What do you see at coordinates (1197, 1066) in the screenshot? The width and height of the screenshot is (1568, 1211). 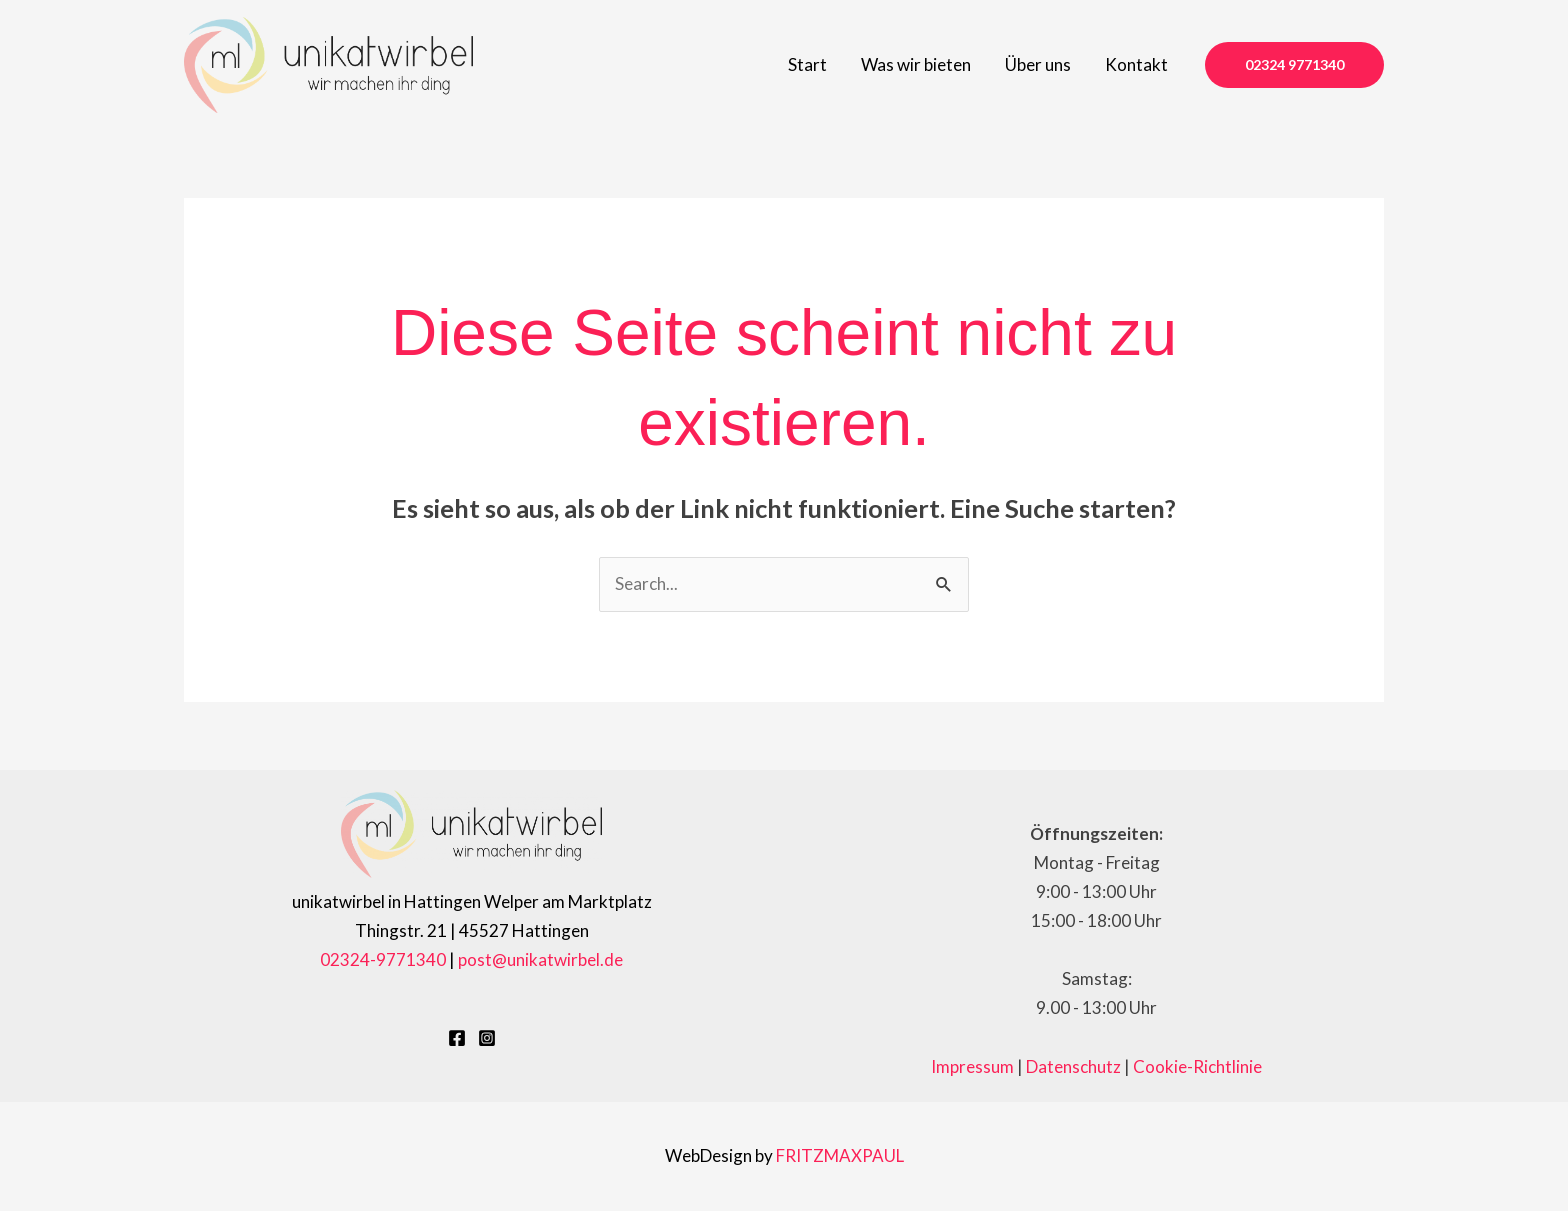 I see `Cookie-Richtlinie` at bounding box center [1197, 1066].